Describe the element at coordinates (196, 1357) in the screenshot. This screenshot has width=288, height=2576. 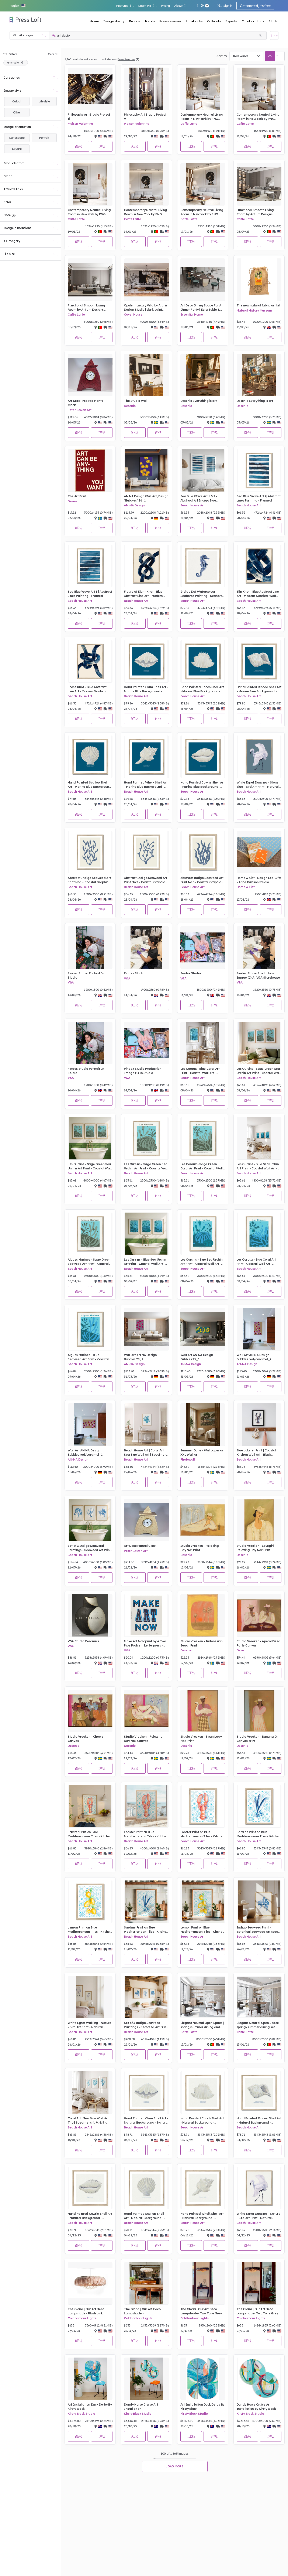
I see `Wall Art AN NA Design Bubbles 25_1` at that location.